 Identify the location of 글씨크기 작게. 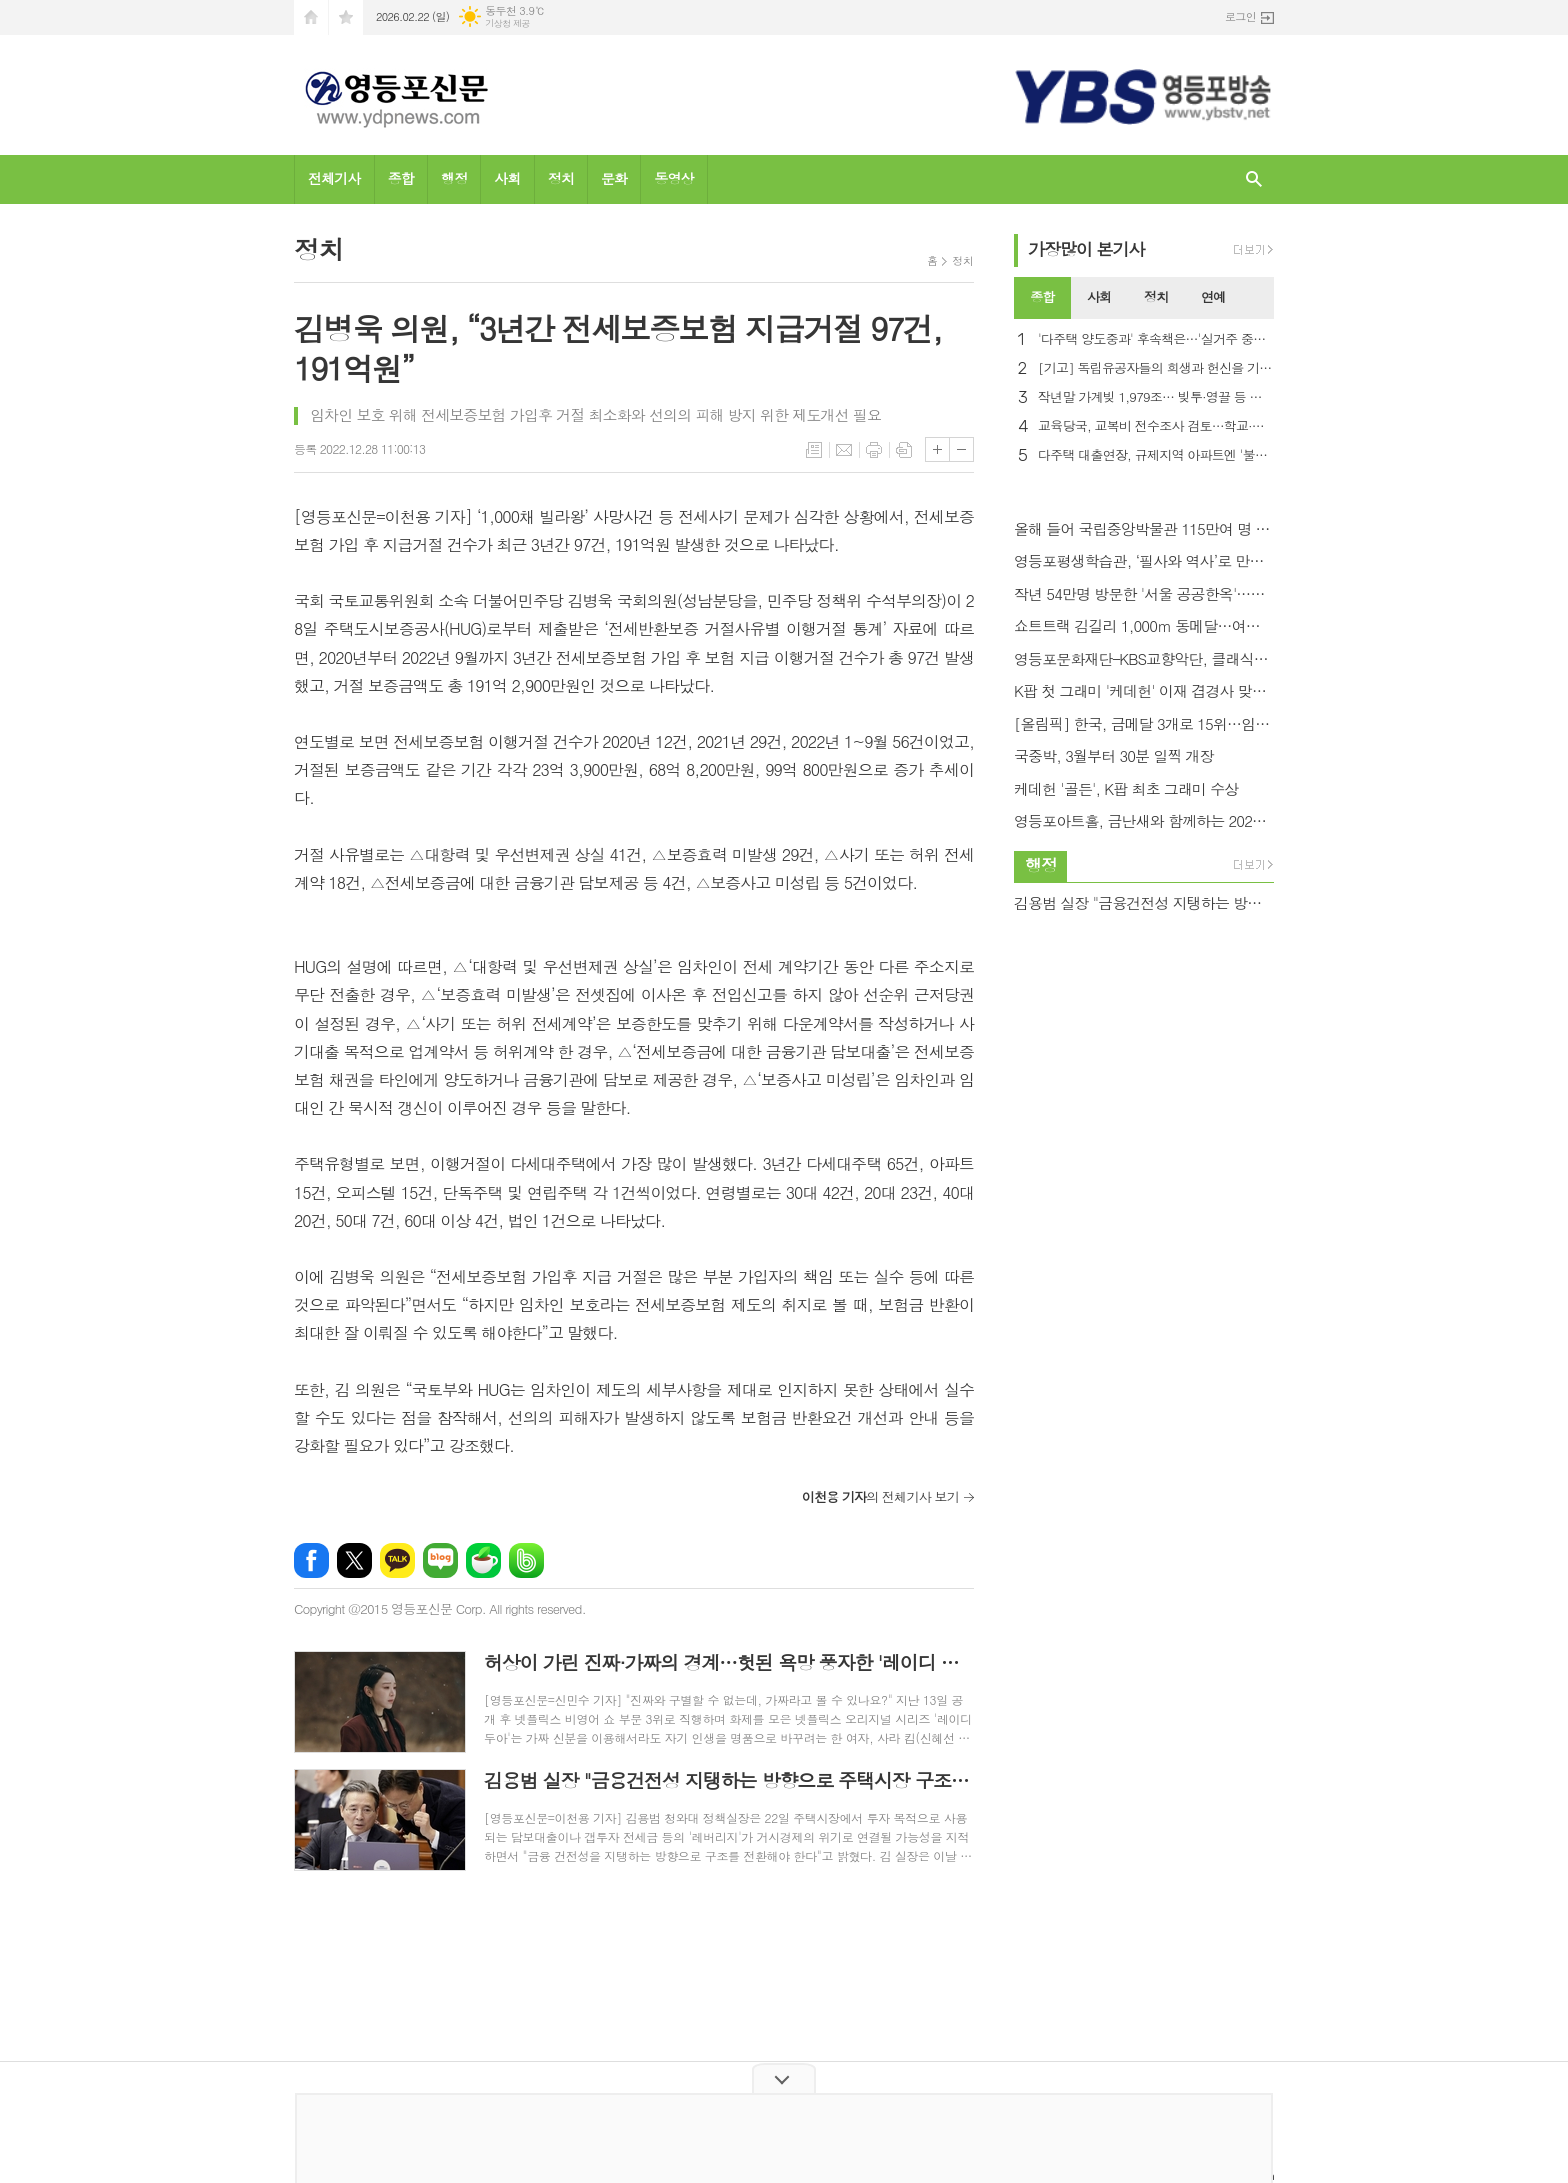
(961, 449).